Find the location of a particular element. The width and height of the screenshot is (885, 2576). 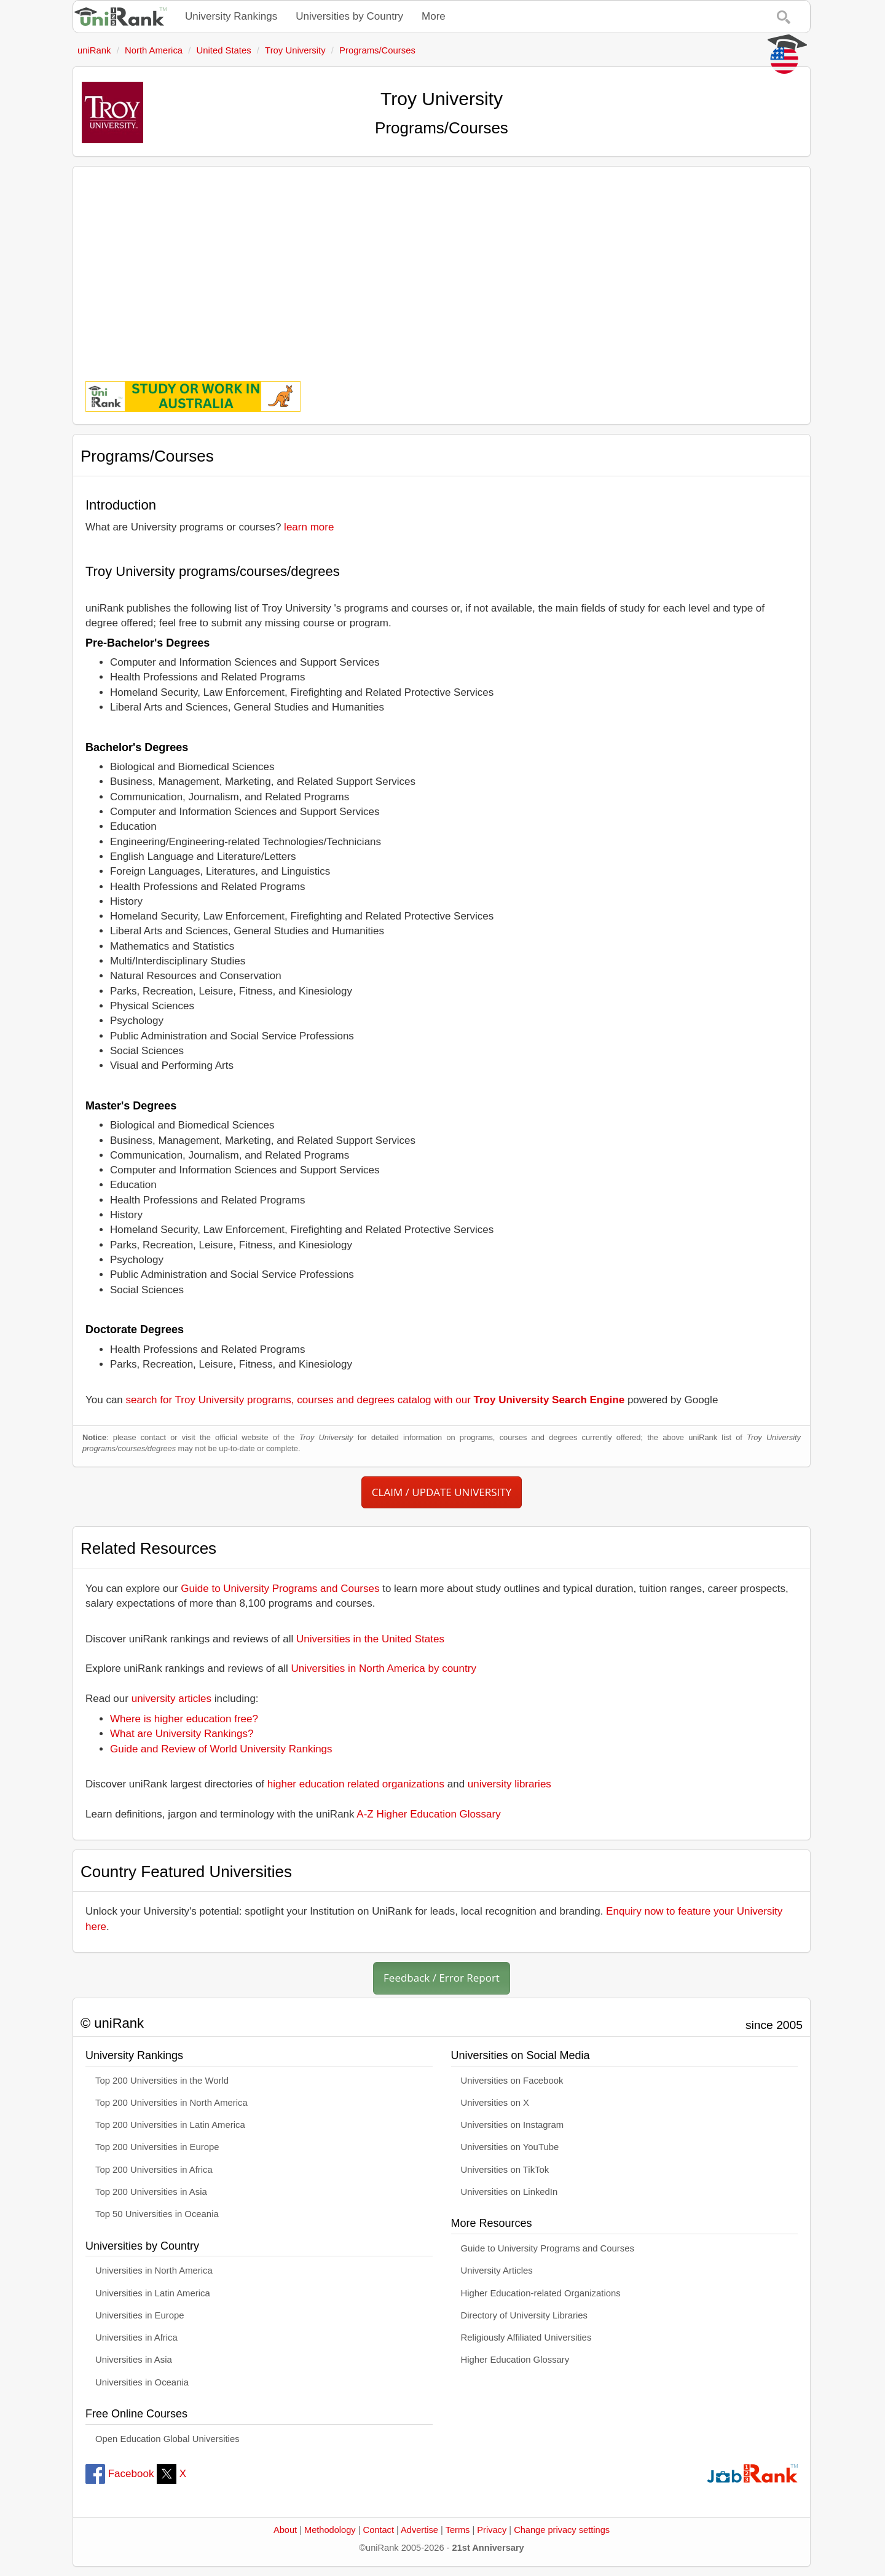

Universities by Country is located at coordinates (349, 16).